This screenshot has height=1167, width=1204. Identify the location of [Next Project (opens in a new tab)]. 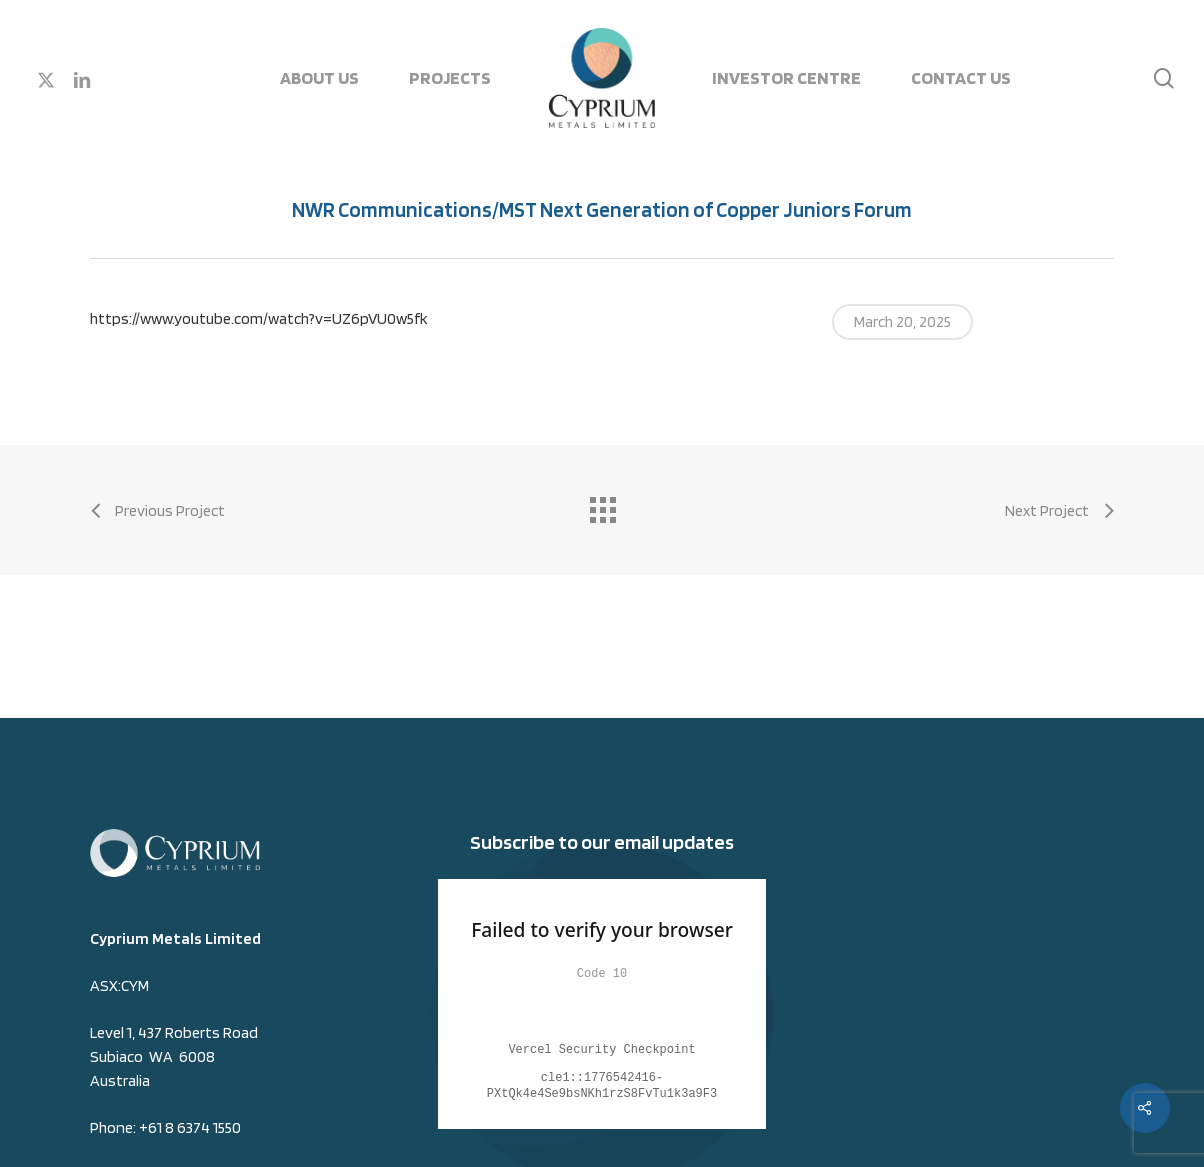
(1059, 511).